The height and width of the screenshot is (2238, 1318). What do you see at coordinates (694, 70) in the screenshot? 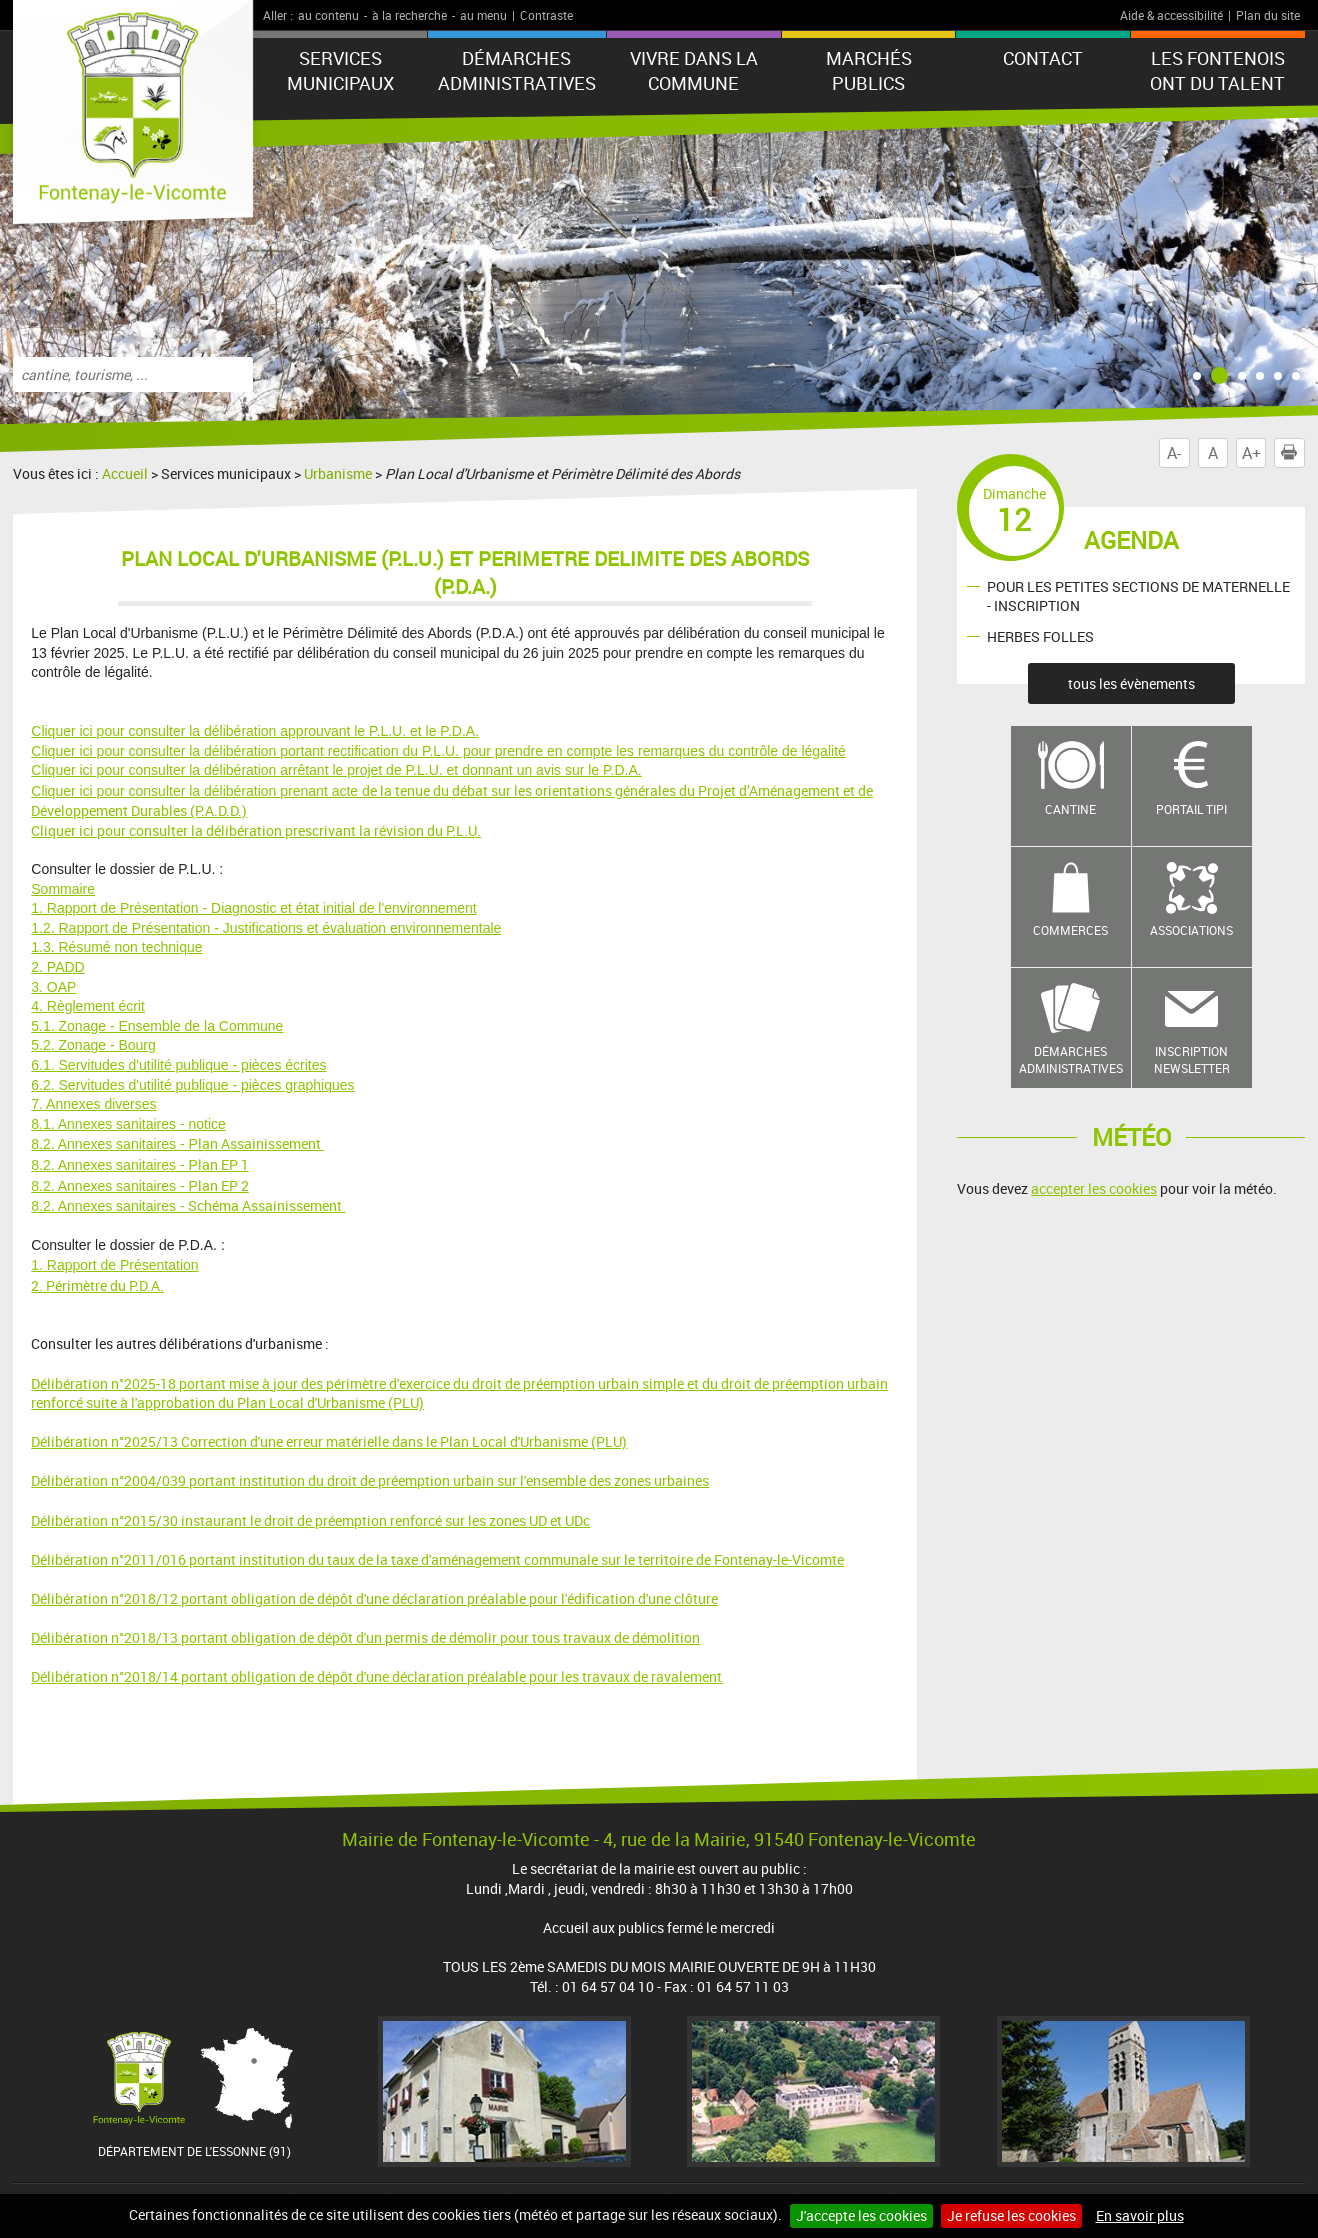
I see `Vivre dans la commune` at bounding box center [694, 70].